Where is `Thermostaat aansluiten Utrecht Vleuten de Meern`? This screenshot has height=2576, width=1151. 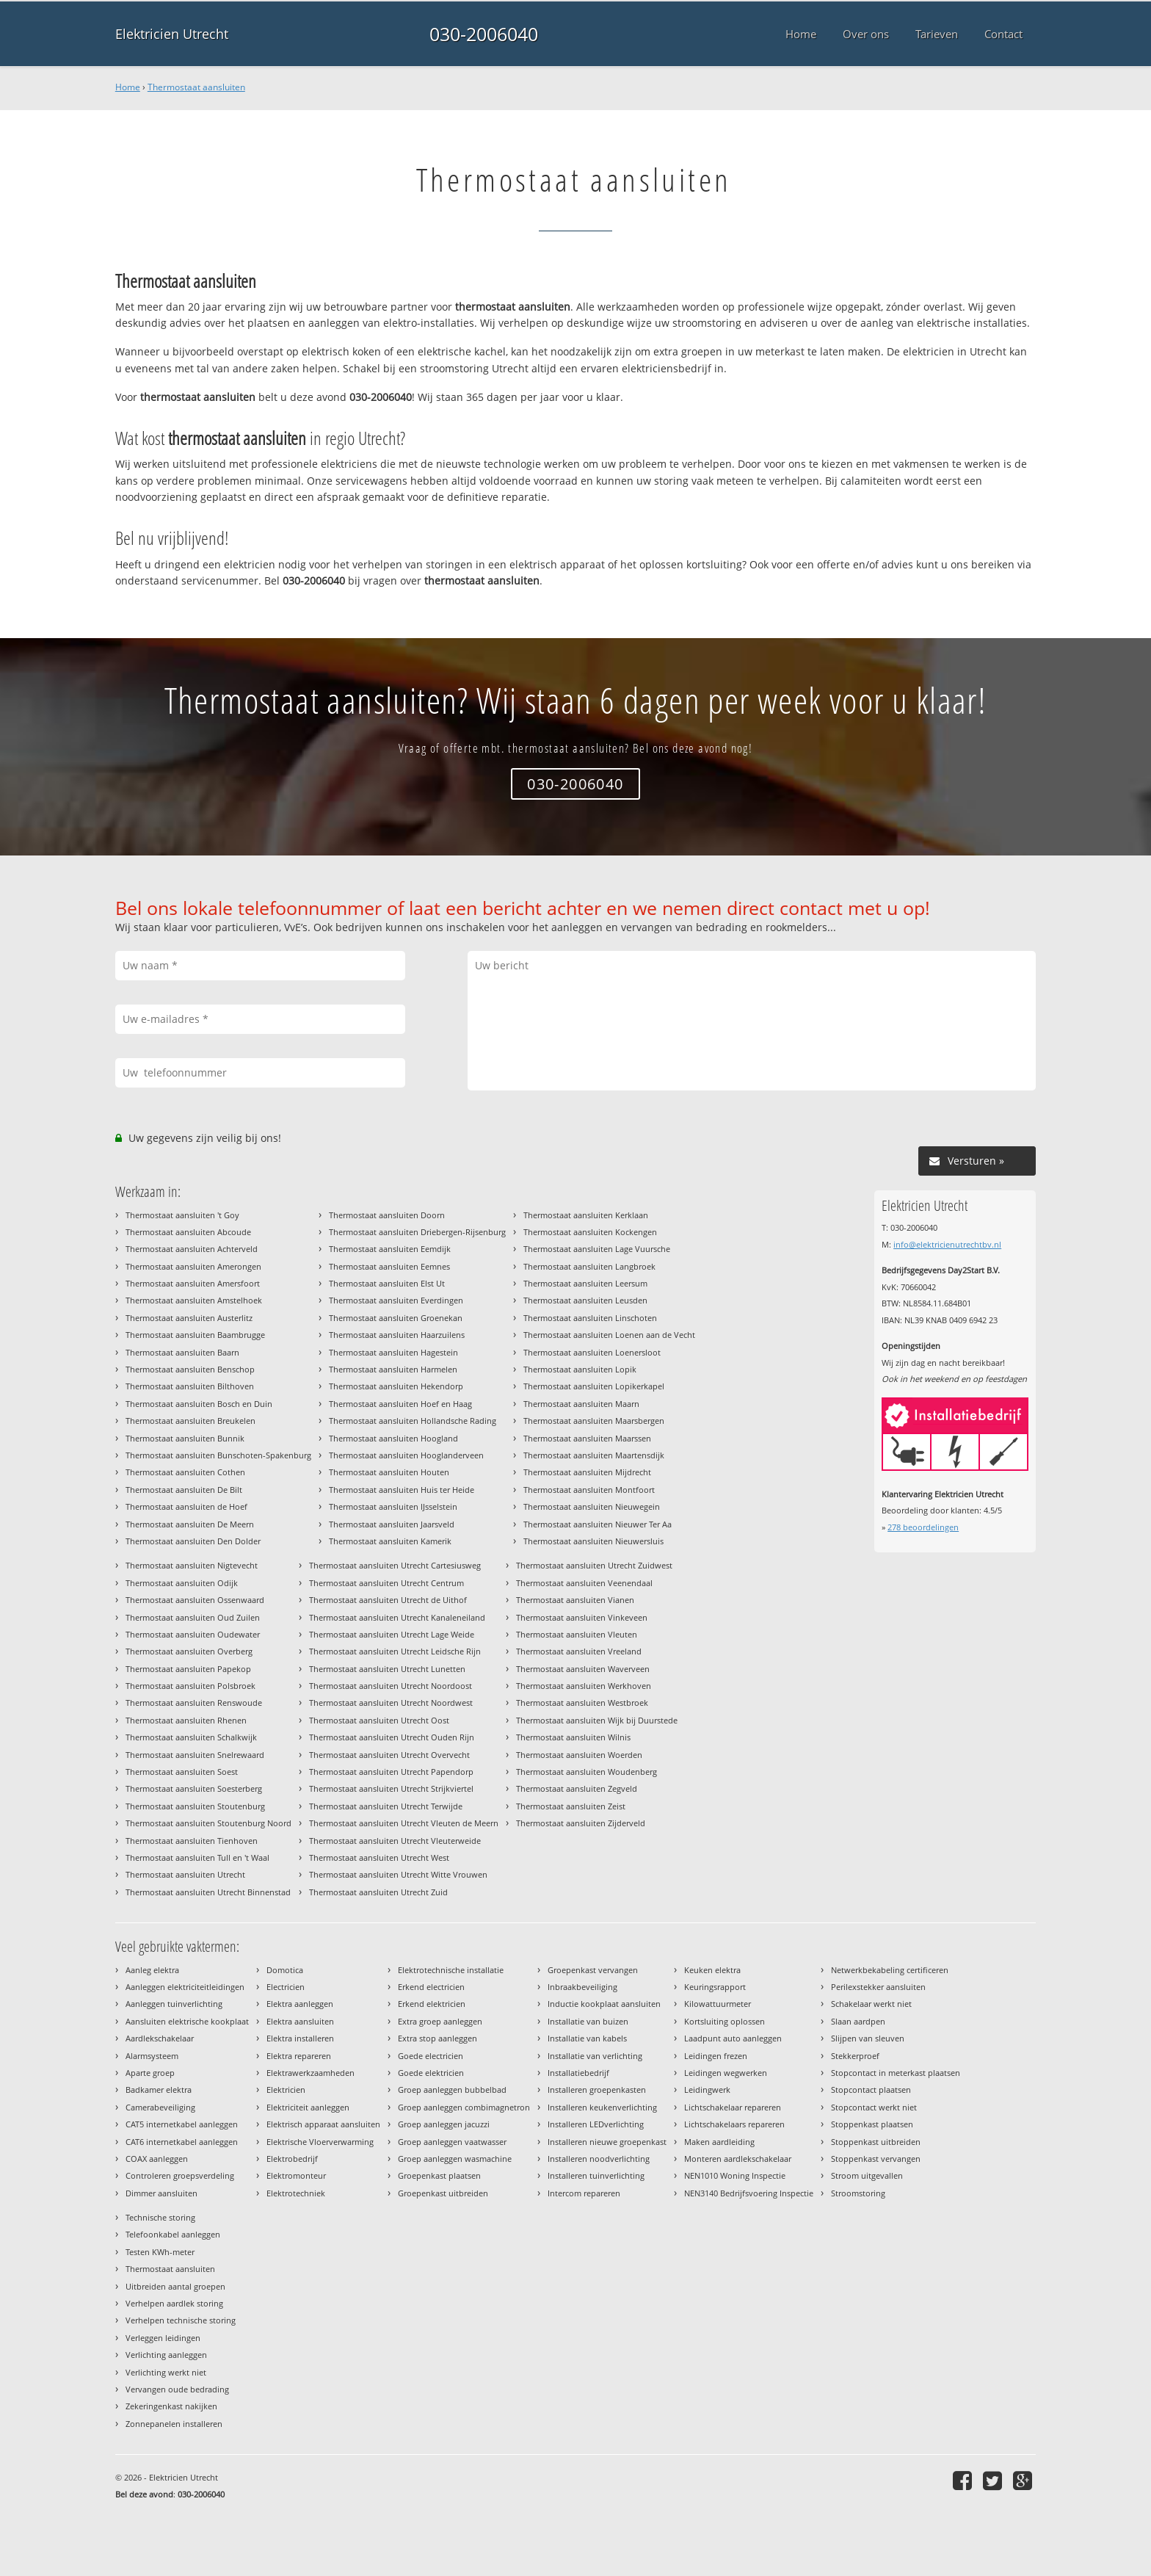 Thermostaat aansluiten Utrecht Vleuten de Meern is located at coordinates (403, 1822).